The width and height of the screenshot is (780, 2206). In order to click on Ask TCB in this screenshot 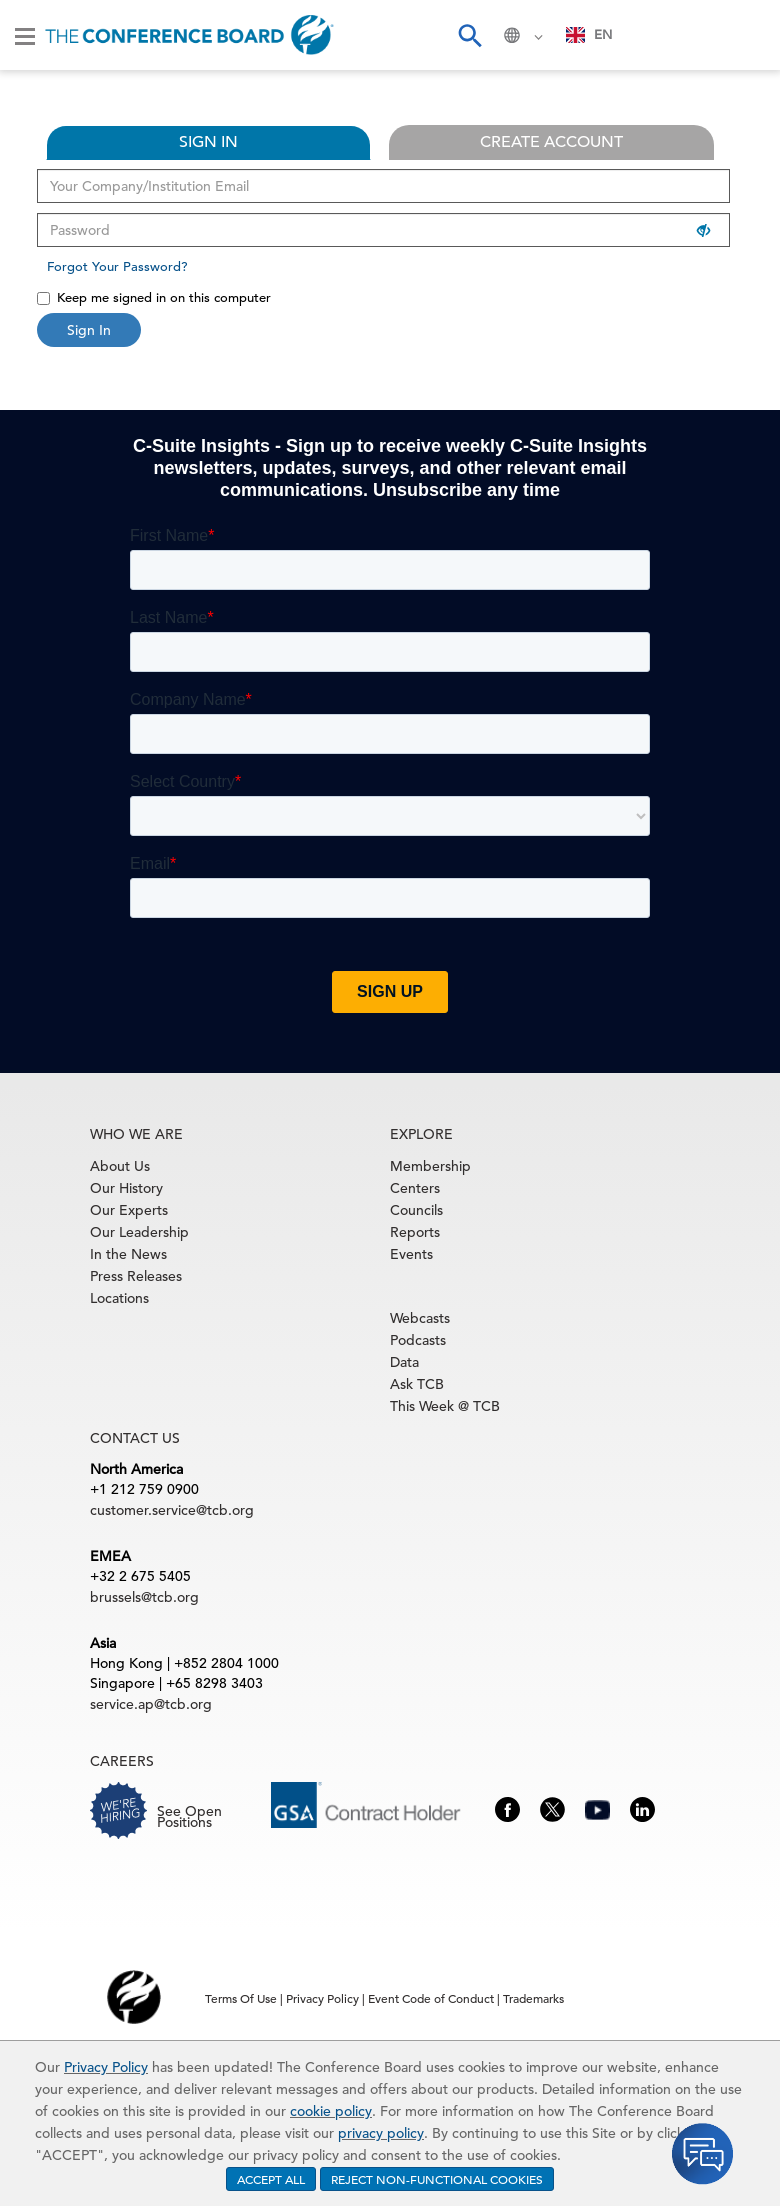, I will do `click(417, 1384)`.